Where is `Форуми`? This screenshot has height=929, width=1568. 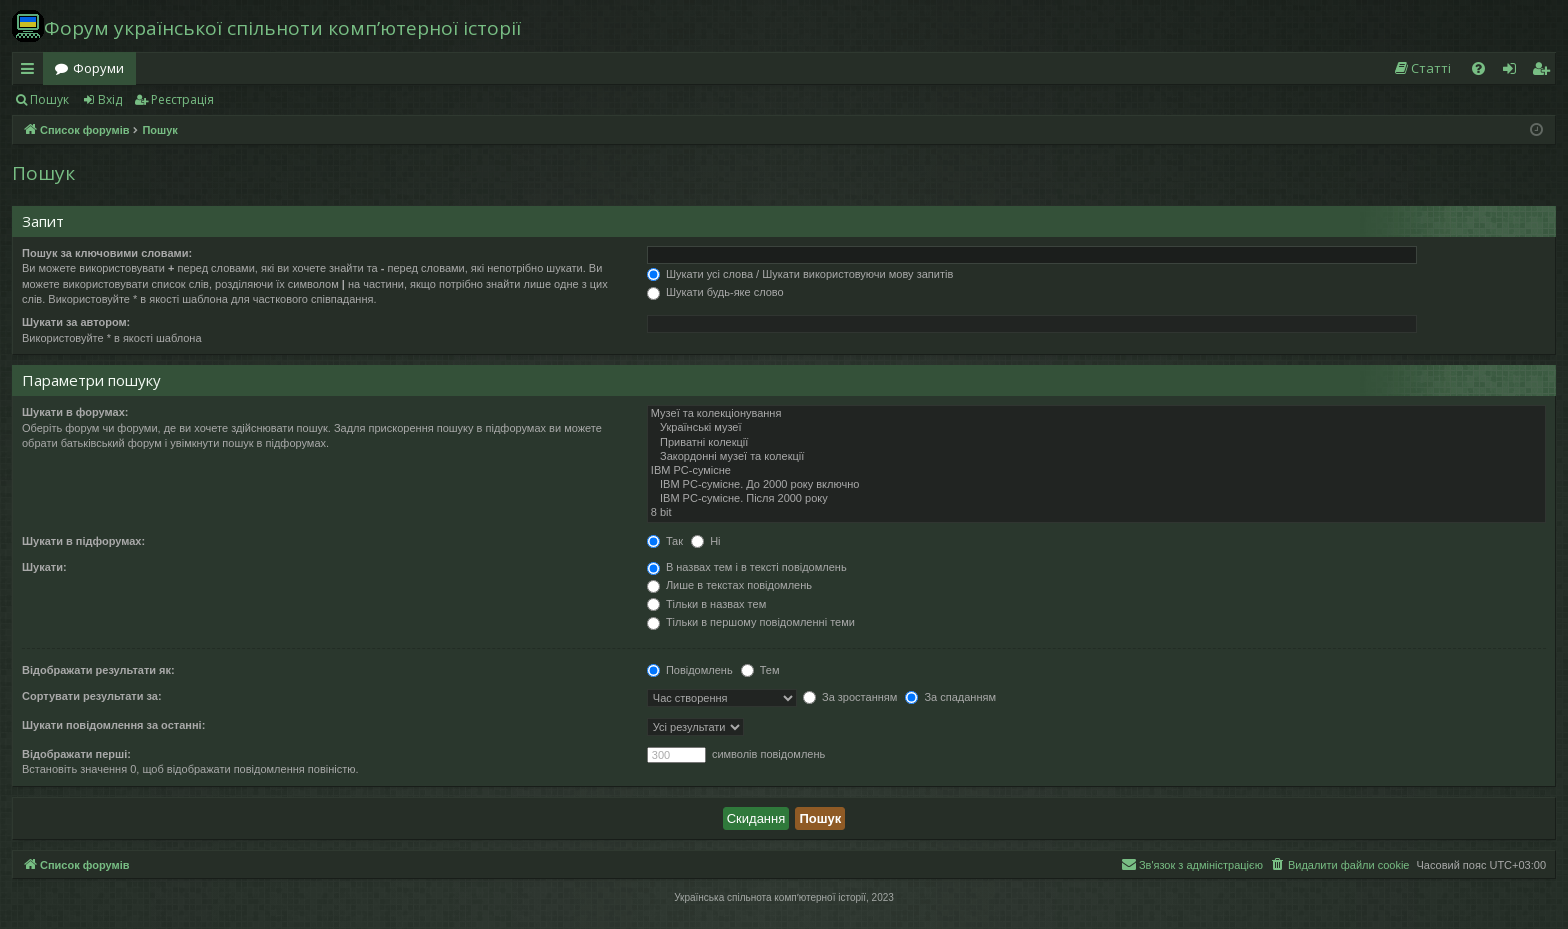
Форуми is located at coordinates (98, 68).